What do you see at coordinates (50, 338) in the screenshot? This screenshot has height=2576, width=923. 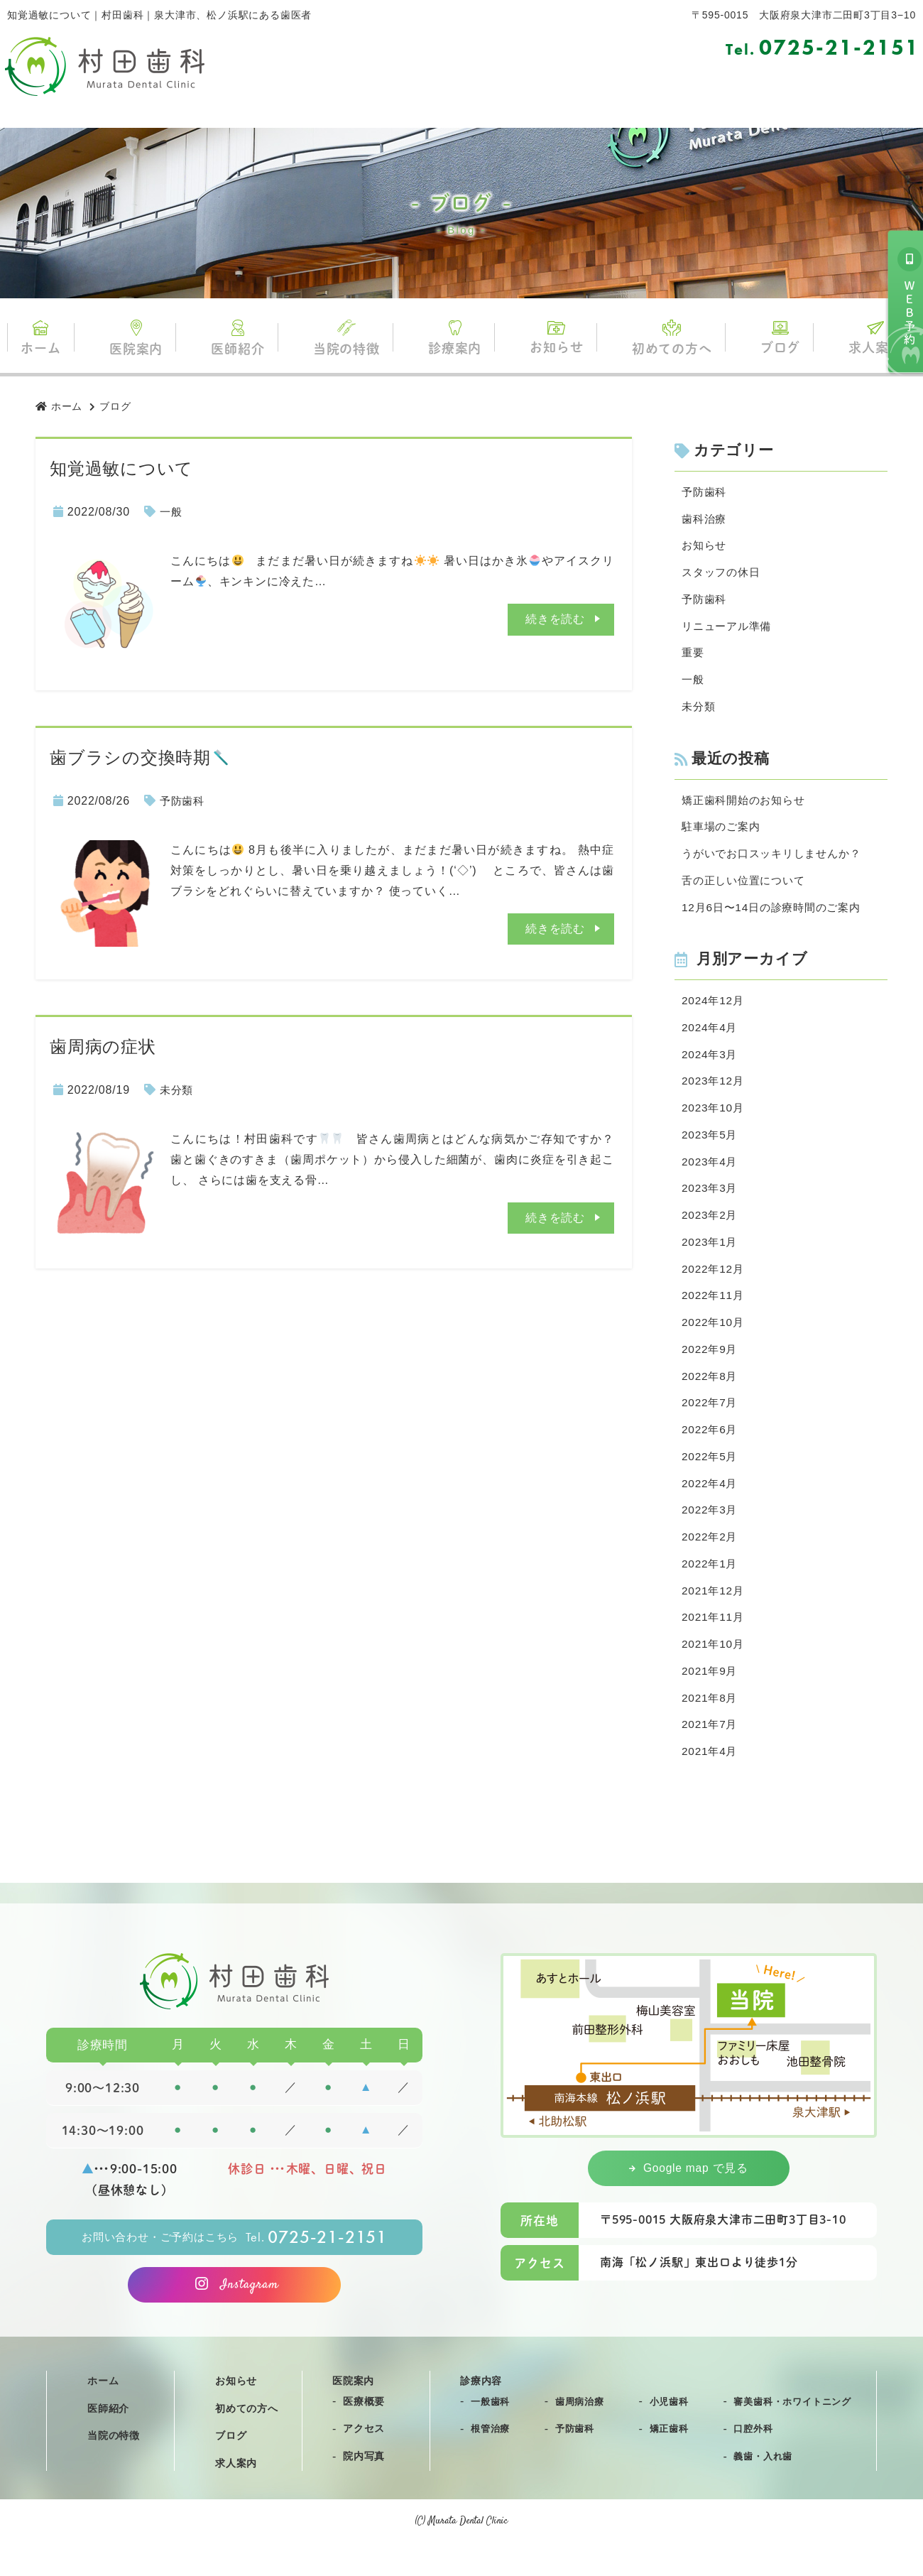 I see `ホーム` at bounding box center [50, 338].